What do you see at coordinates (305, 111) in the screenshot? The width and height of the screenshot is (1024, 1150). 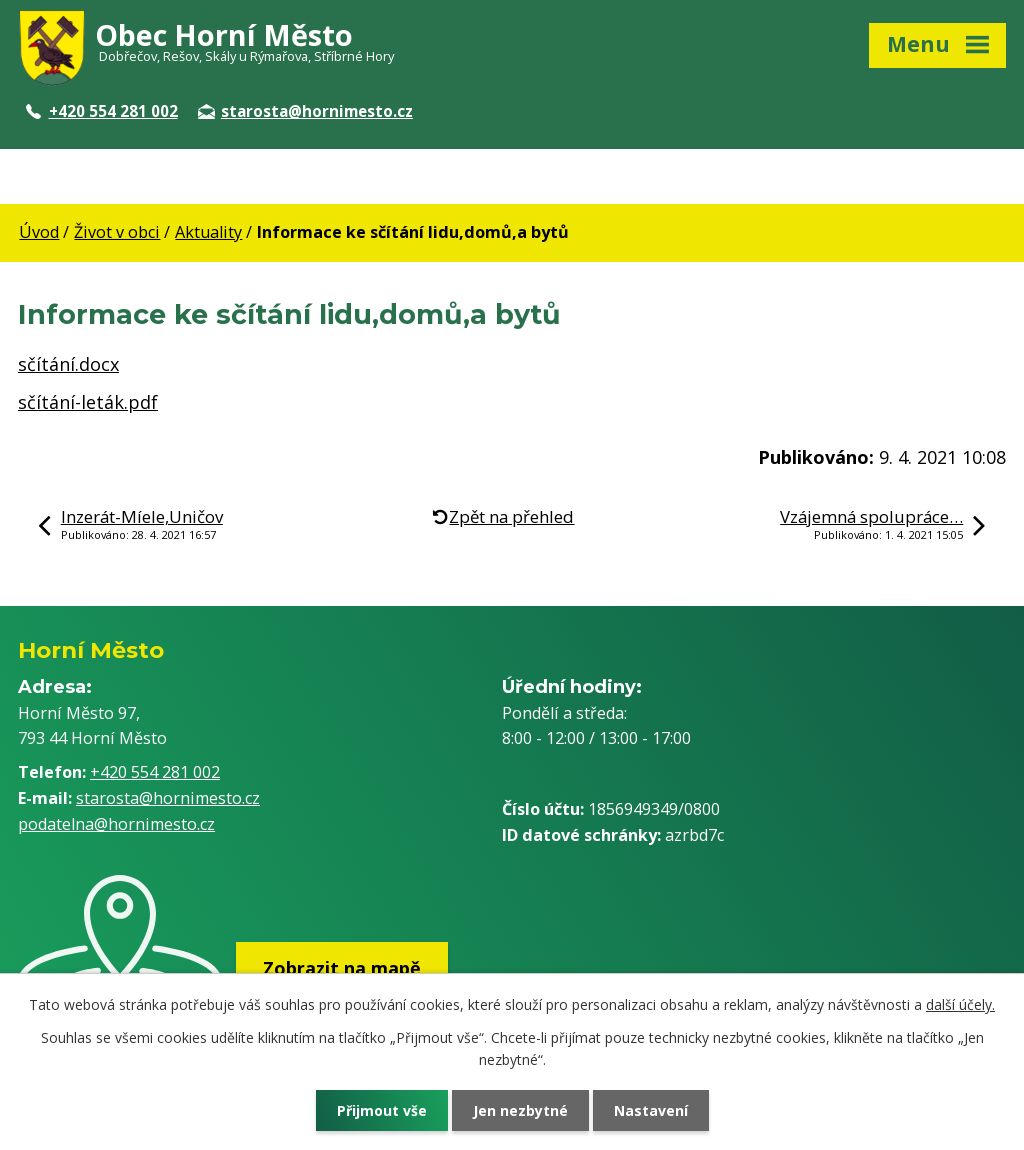 I see `starosta@hornimesto.cz` at bounding box center [305, 111].